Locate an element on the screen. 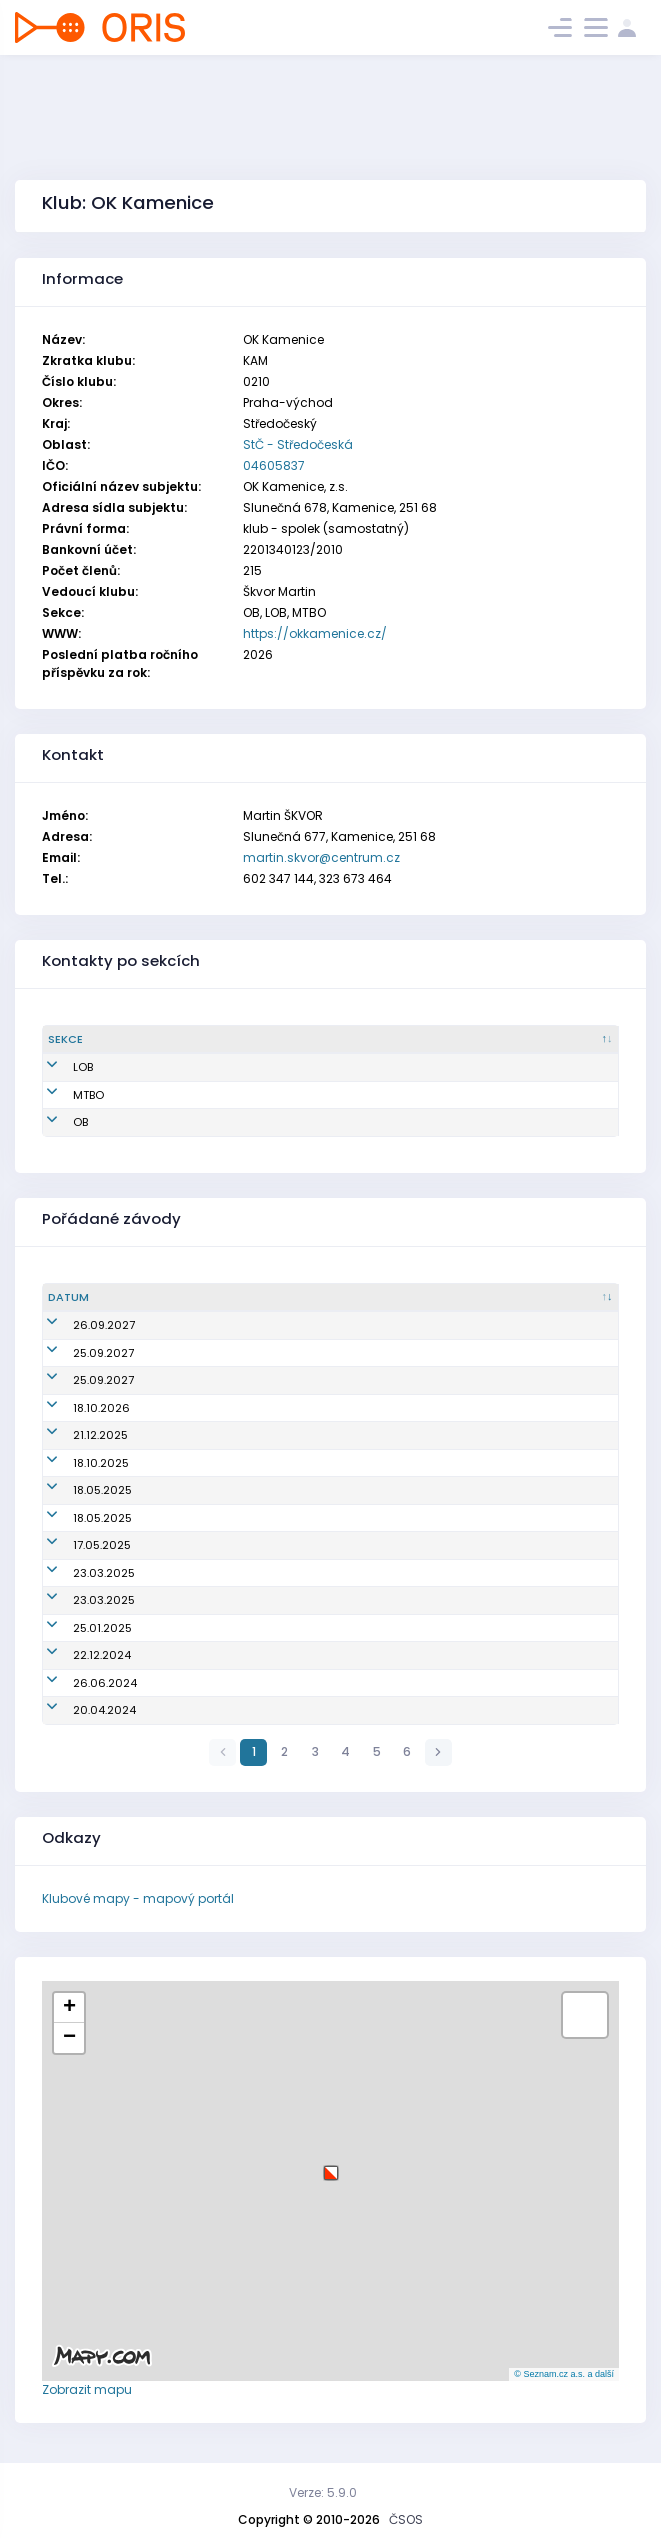 Image resolution: width=661 pixels, height=2541 pixels. [Jméno : kliknout pro setřídění vzestupně] is located at coordinates (212, 1040).